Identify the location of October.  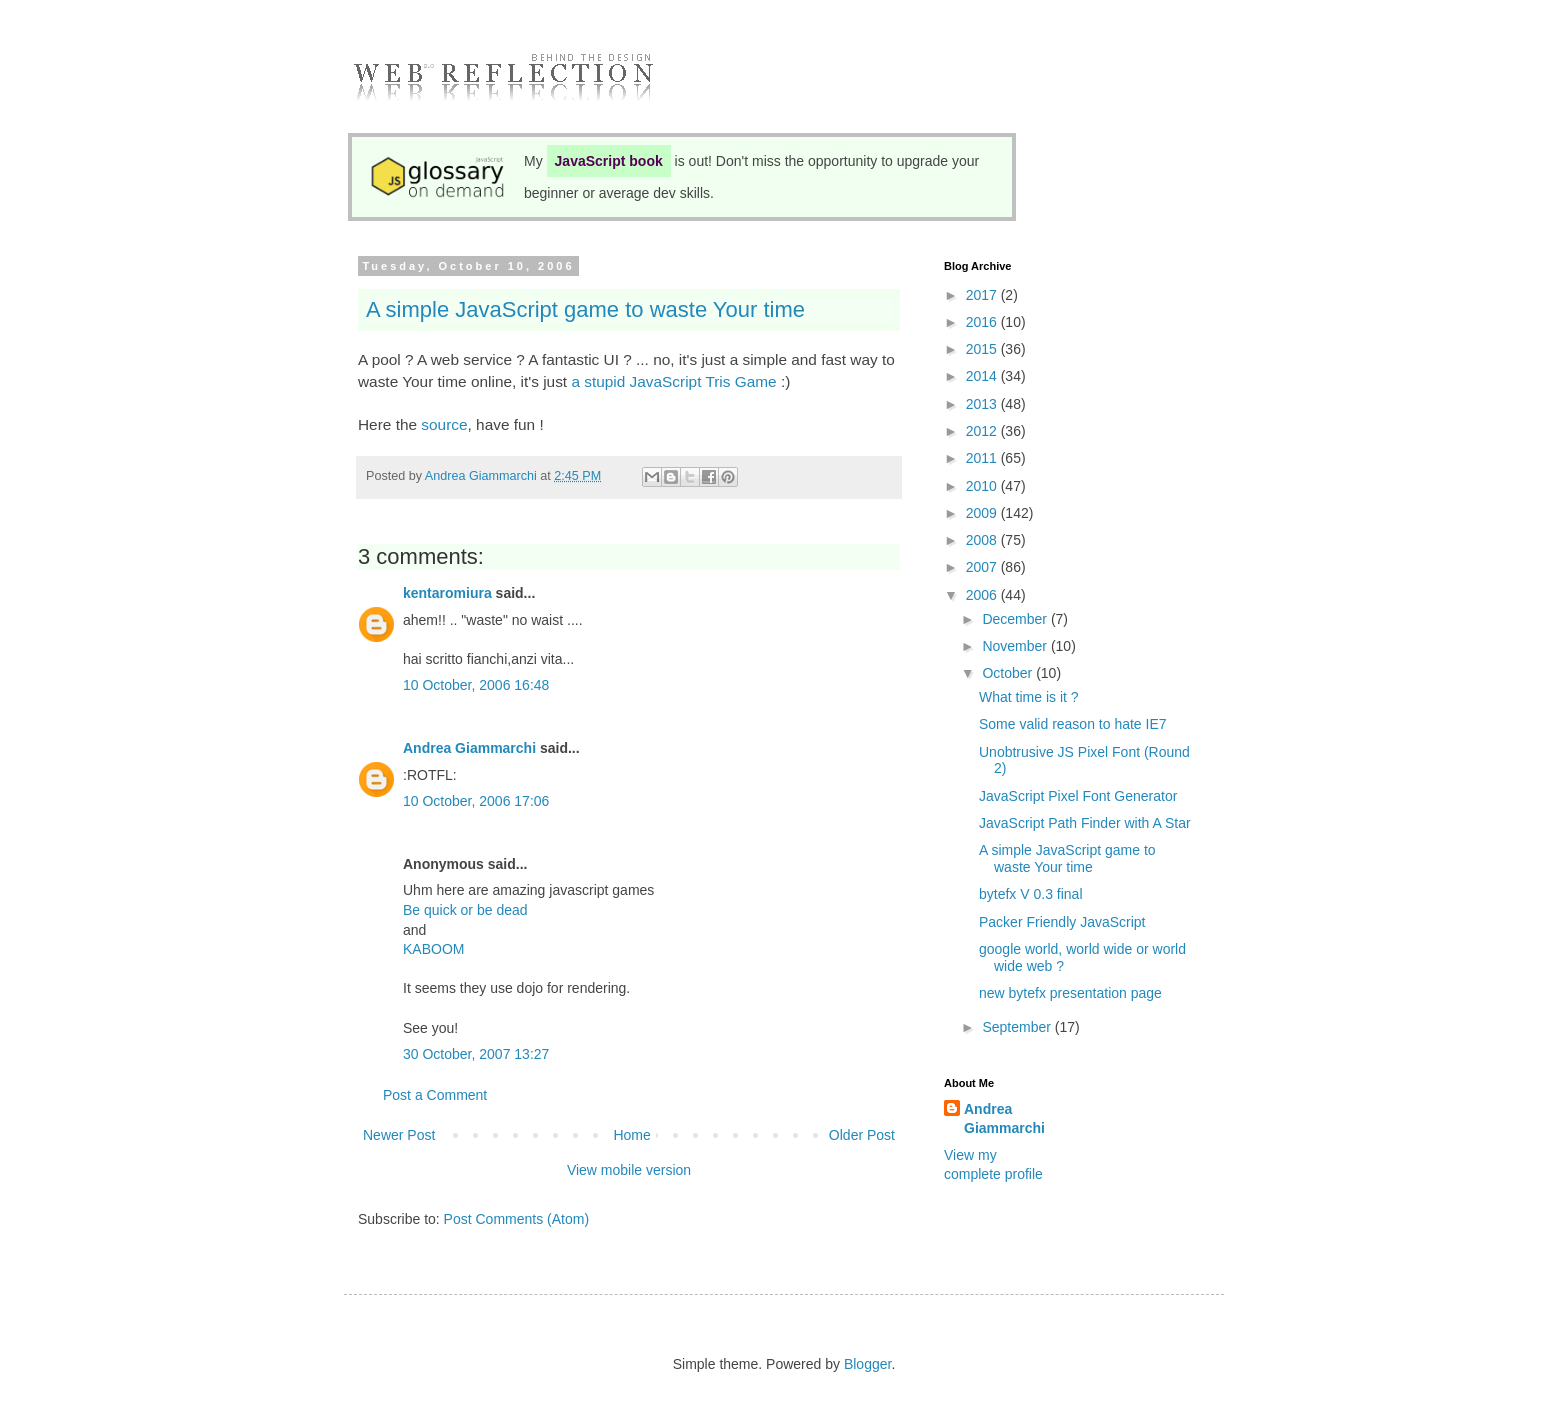
(1009, 673).